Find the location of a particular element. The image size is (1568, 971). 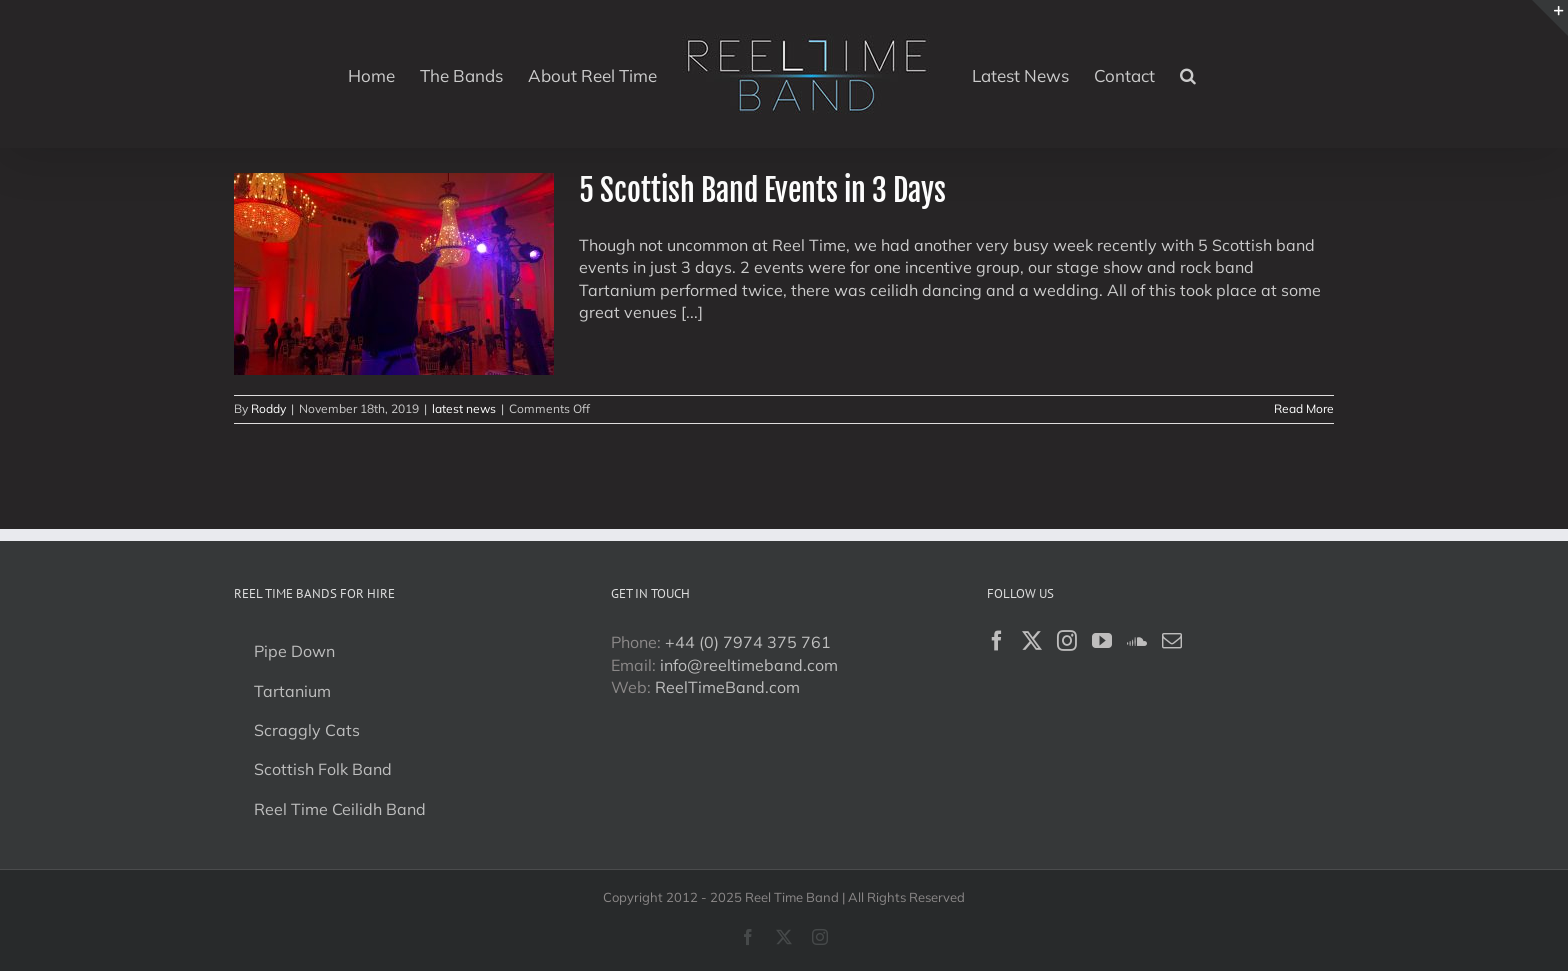

+44 (0) 7974 375 761 is located at coordinates (748, 642).